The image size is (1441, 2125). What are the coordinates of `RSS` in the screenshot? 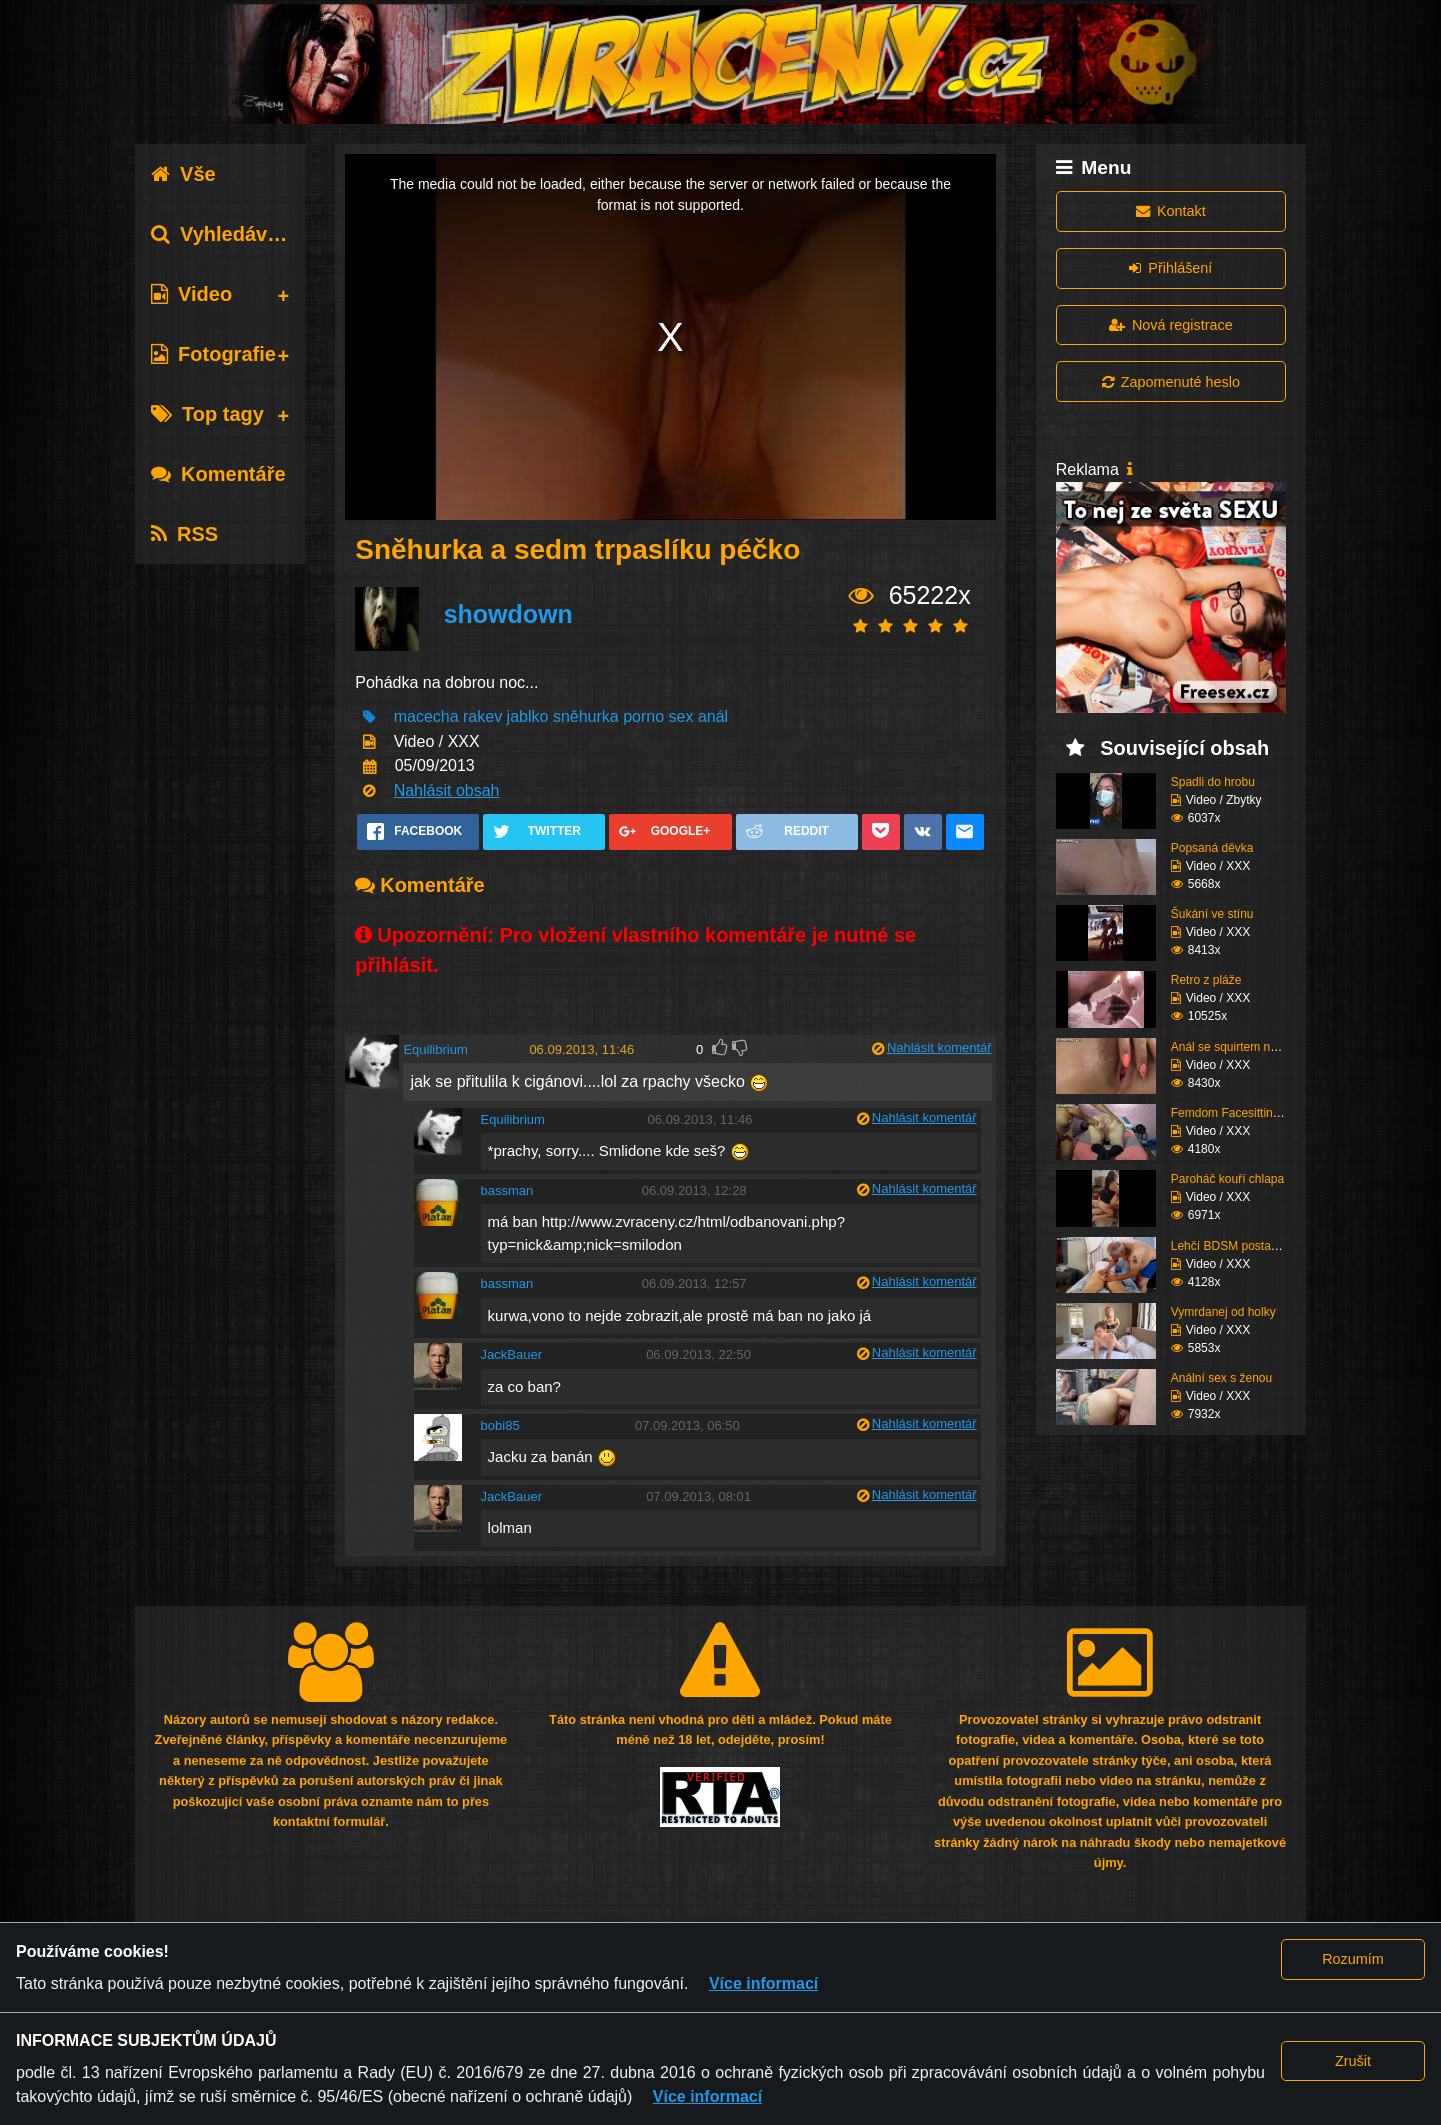 It's located at (184, 534).